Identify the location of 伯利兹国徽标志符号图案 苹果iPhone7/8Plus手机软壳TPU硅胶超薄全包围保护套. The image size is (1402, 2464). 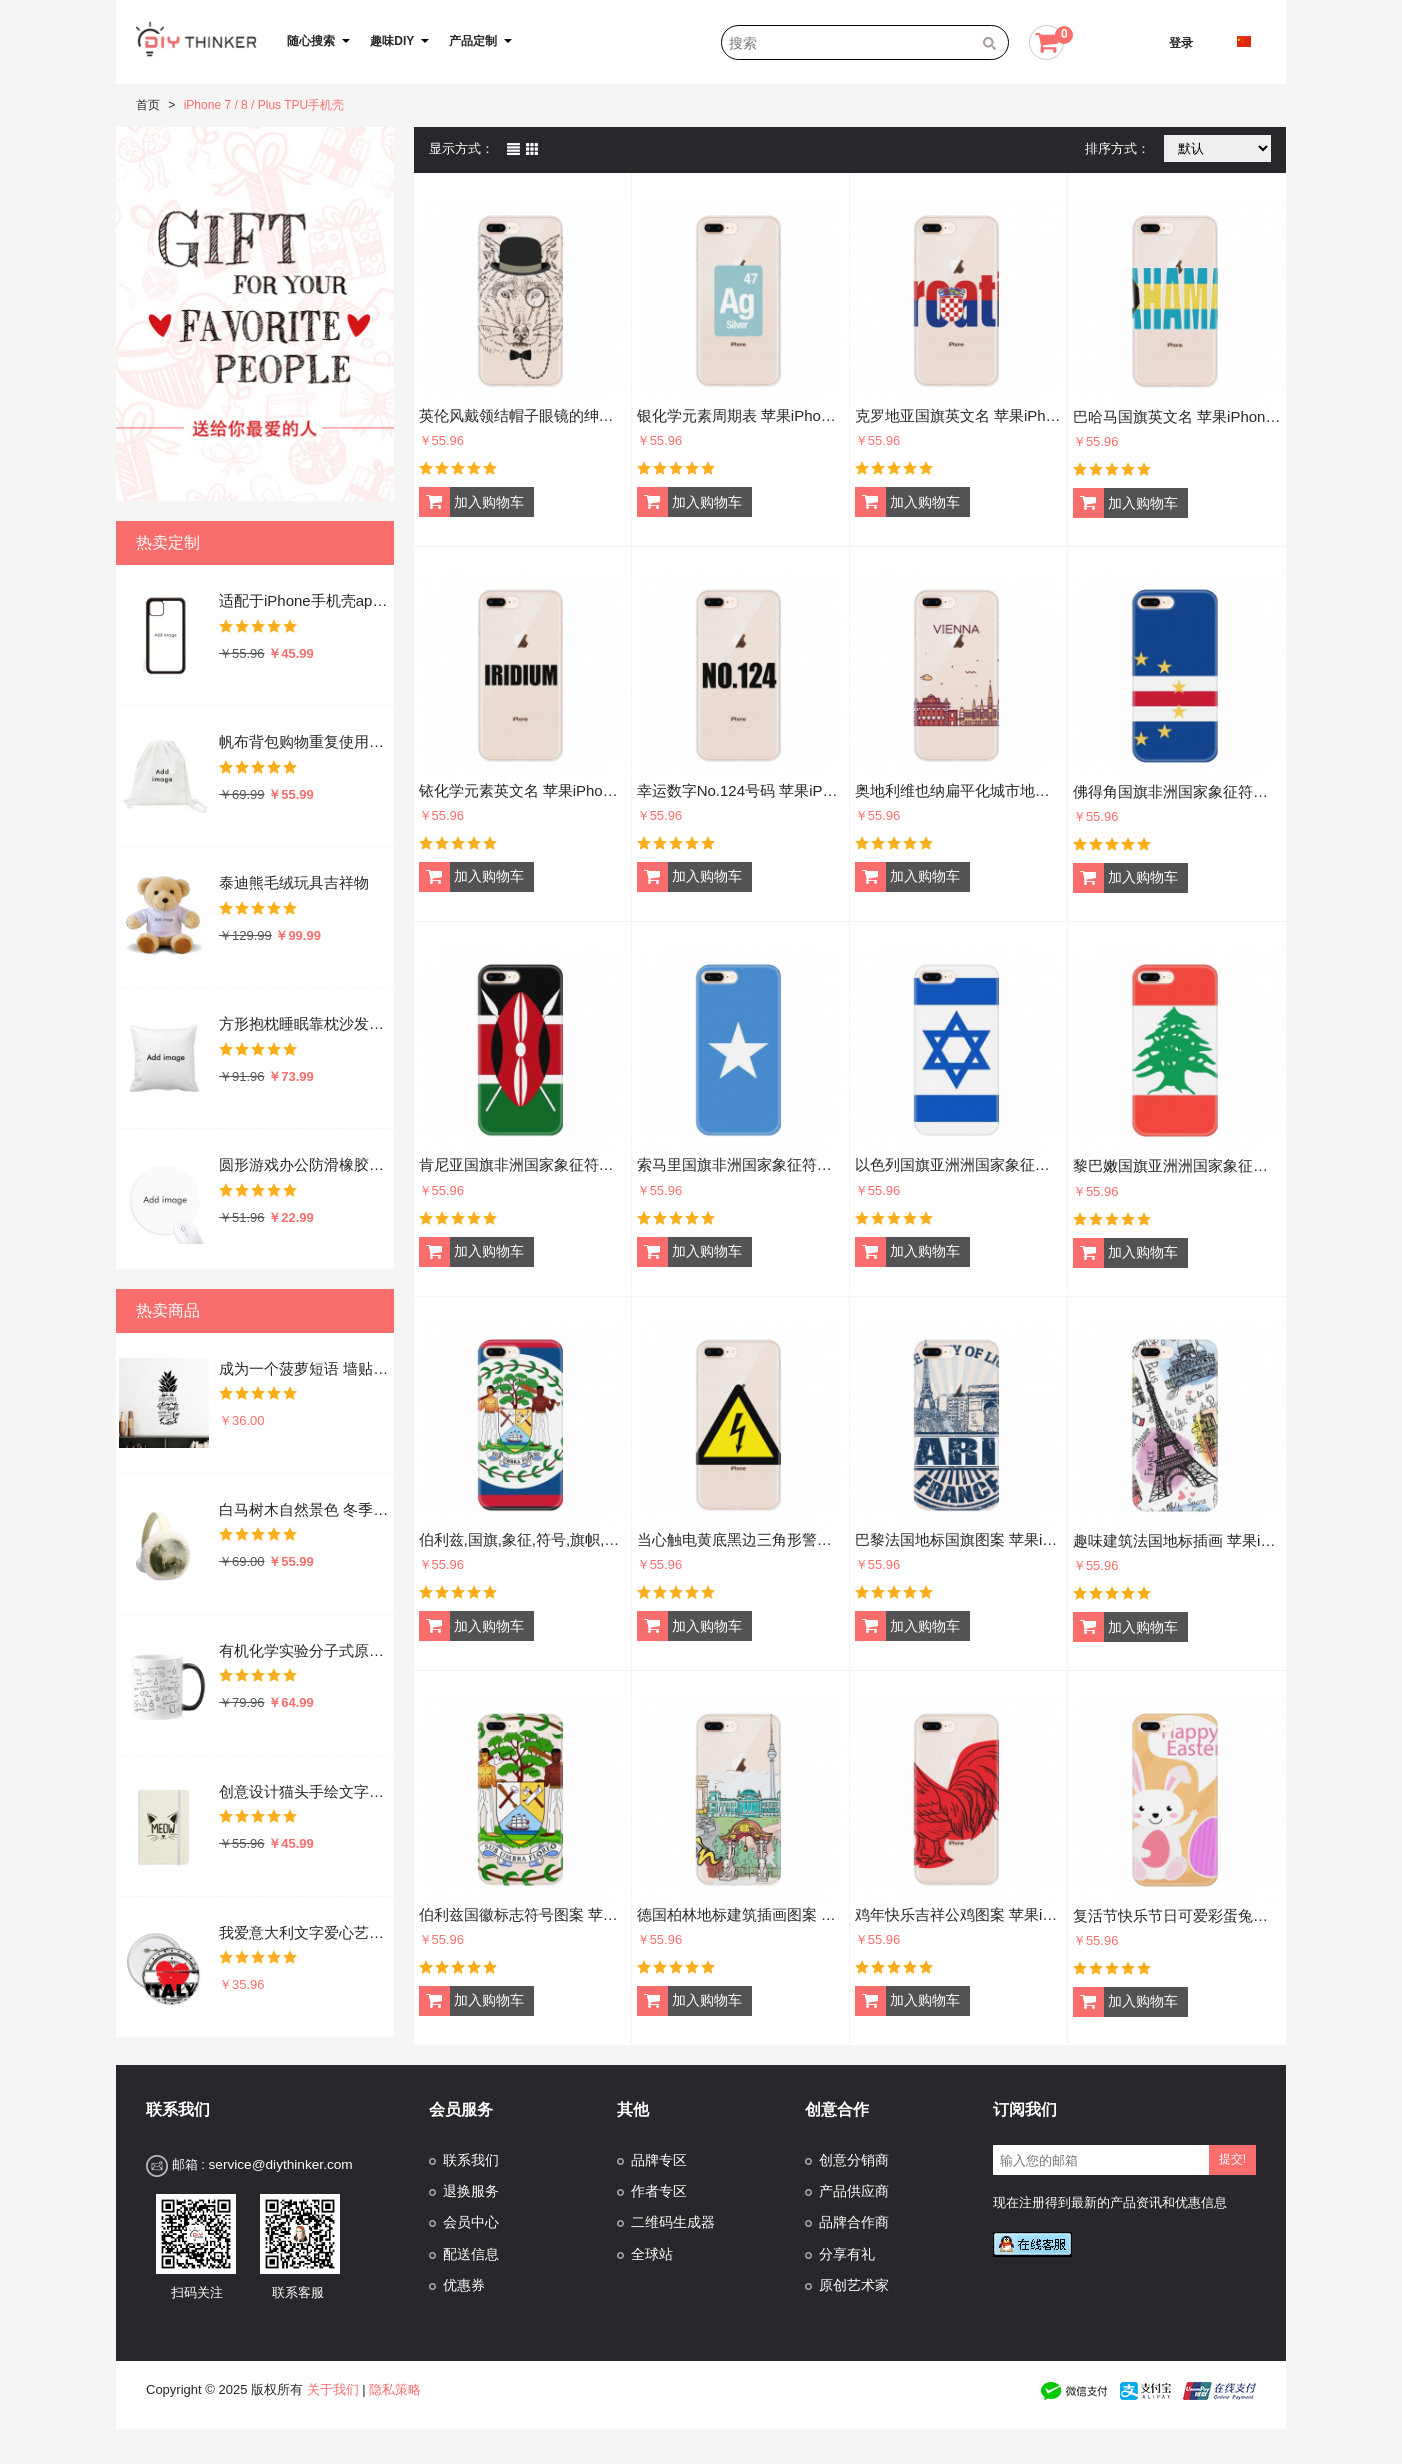
(522, 1914).